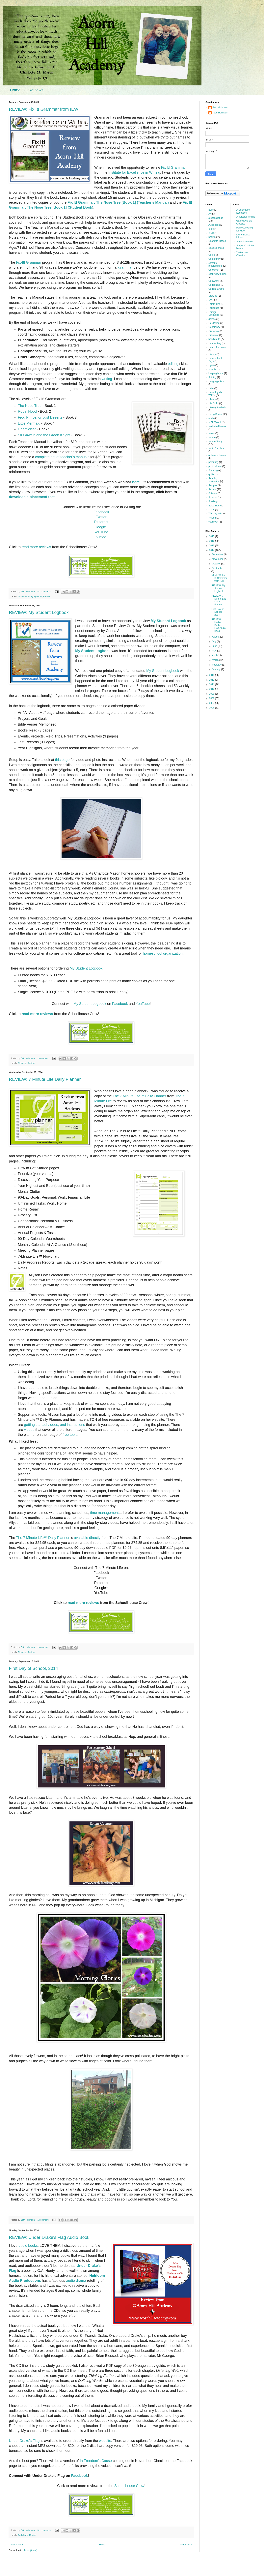 The height and width of the screenshot is (2576, 264). Describe the element at coordinates (218, 554) in the screenshot. I see `December` at that location.